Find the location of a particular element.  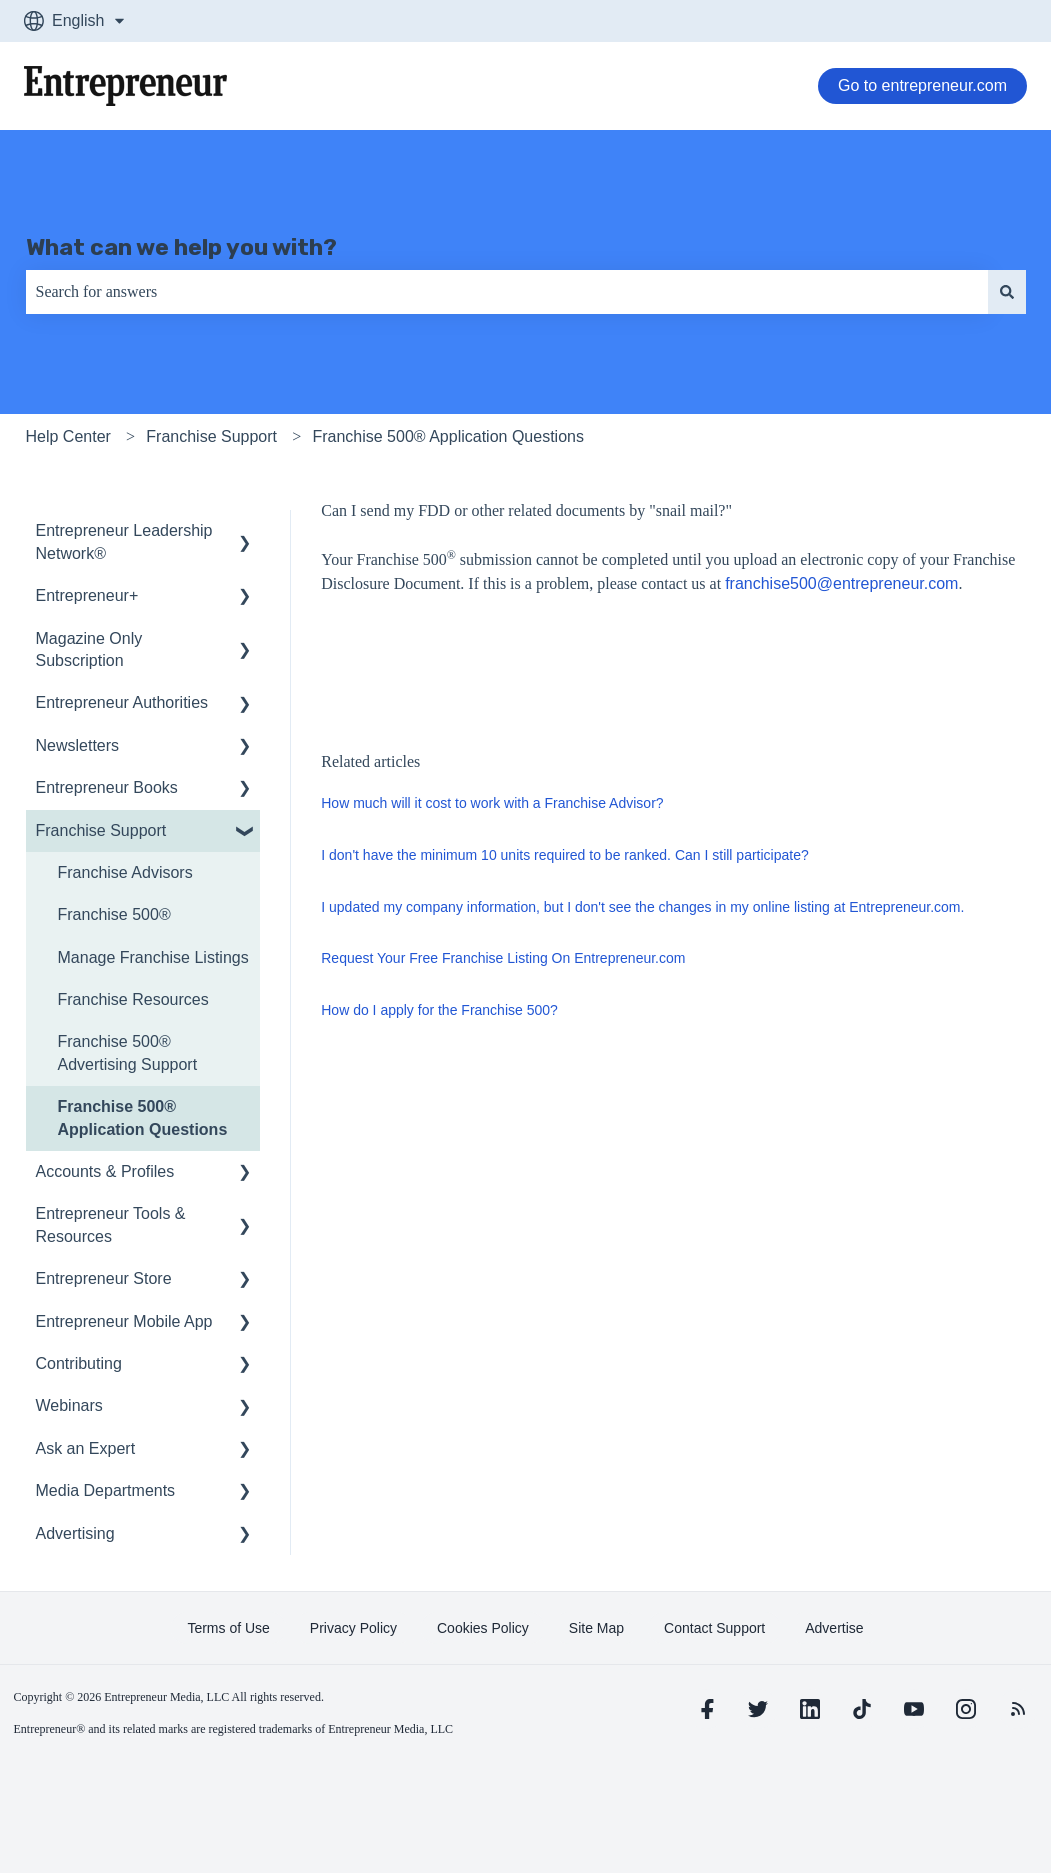

Entrepreneur Store [menuitem] is located at coordinates (104, 1278).